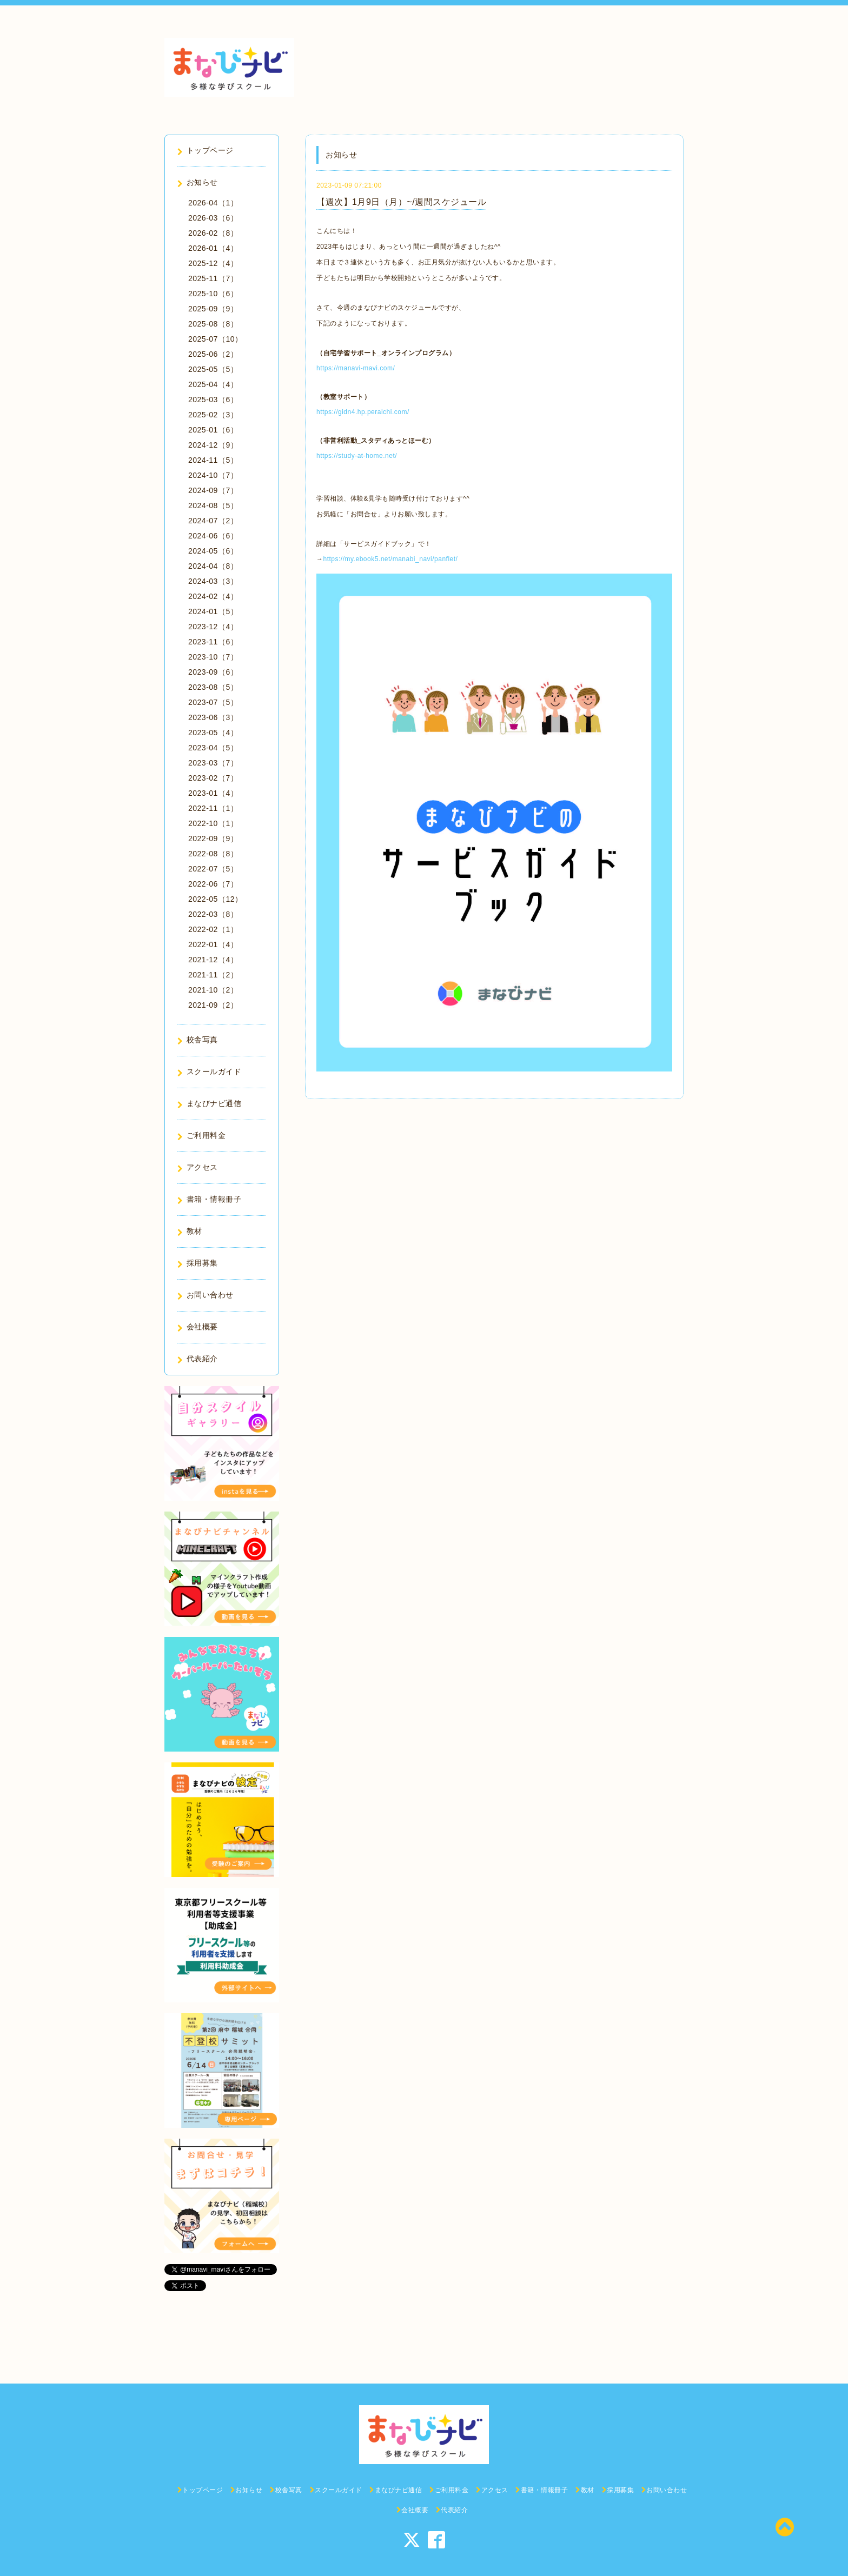 The height and width of the screenshot is (2576, 848). I want to click on 2022-09（9）, so click(213, 838).